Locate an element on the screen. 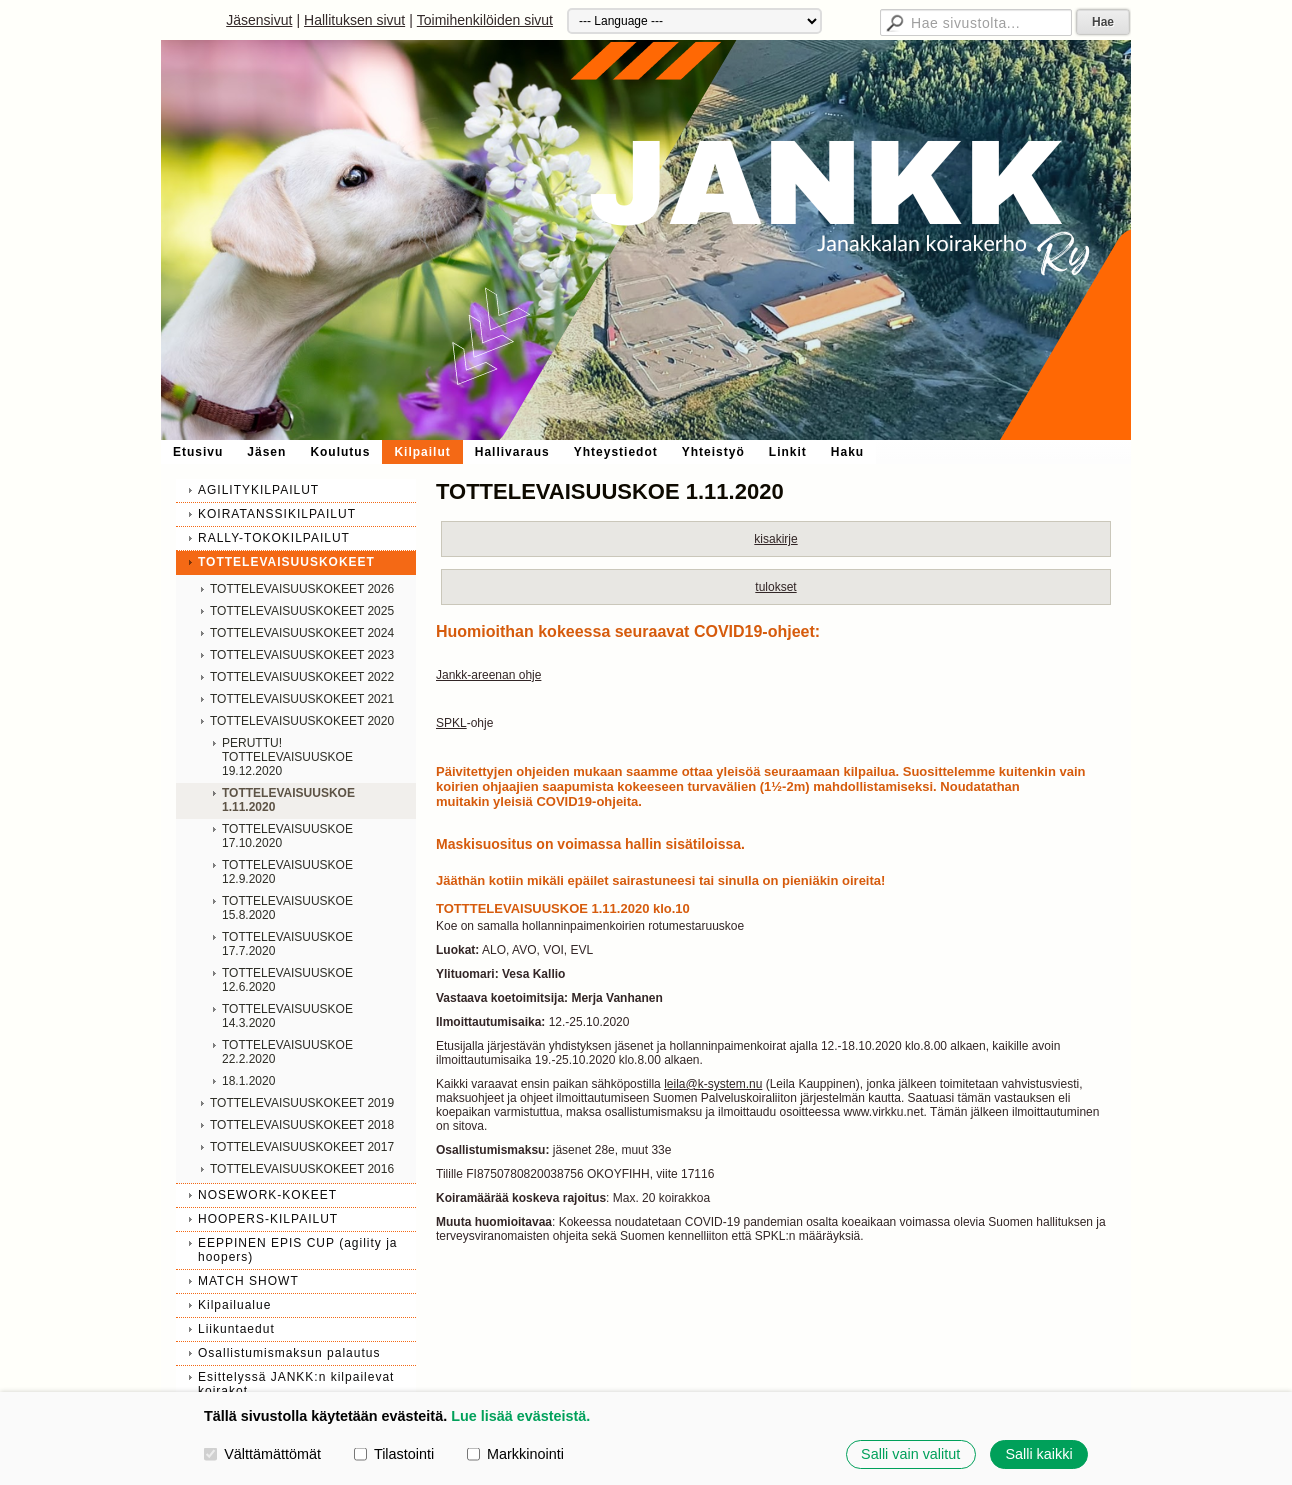  Välttämättömät is located at coordinates (262, 1454).